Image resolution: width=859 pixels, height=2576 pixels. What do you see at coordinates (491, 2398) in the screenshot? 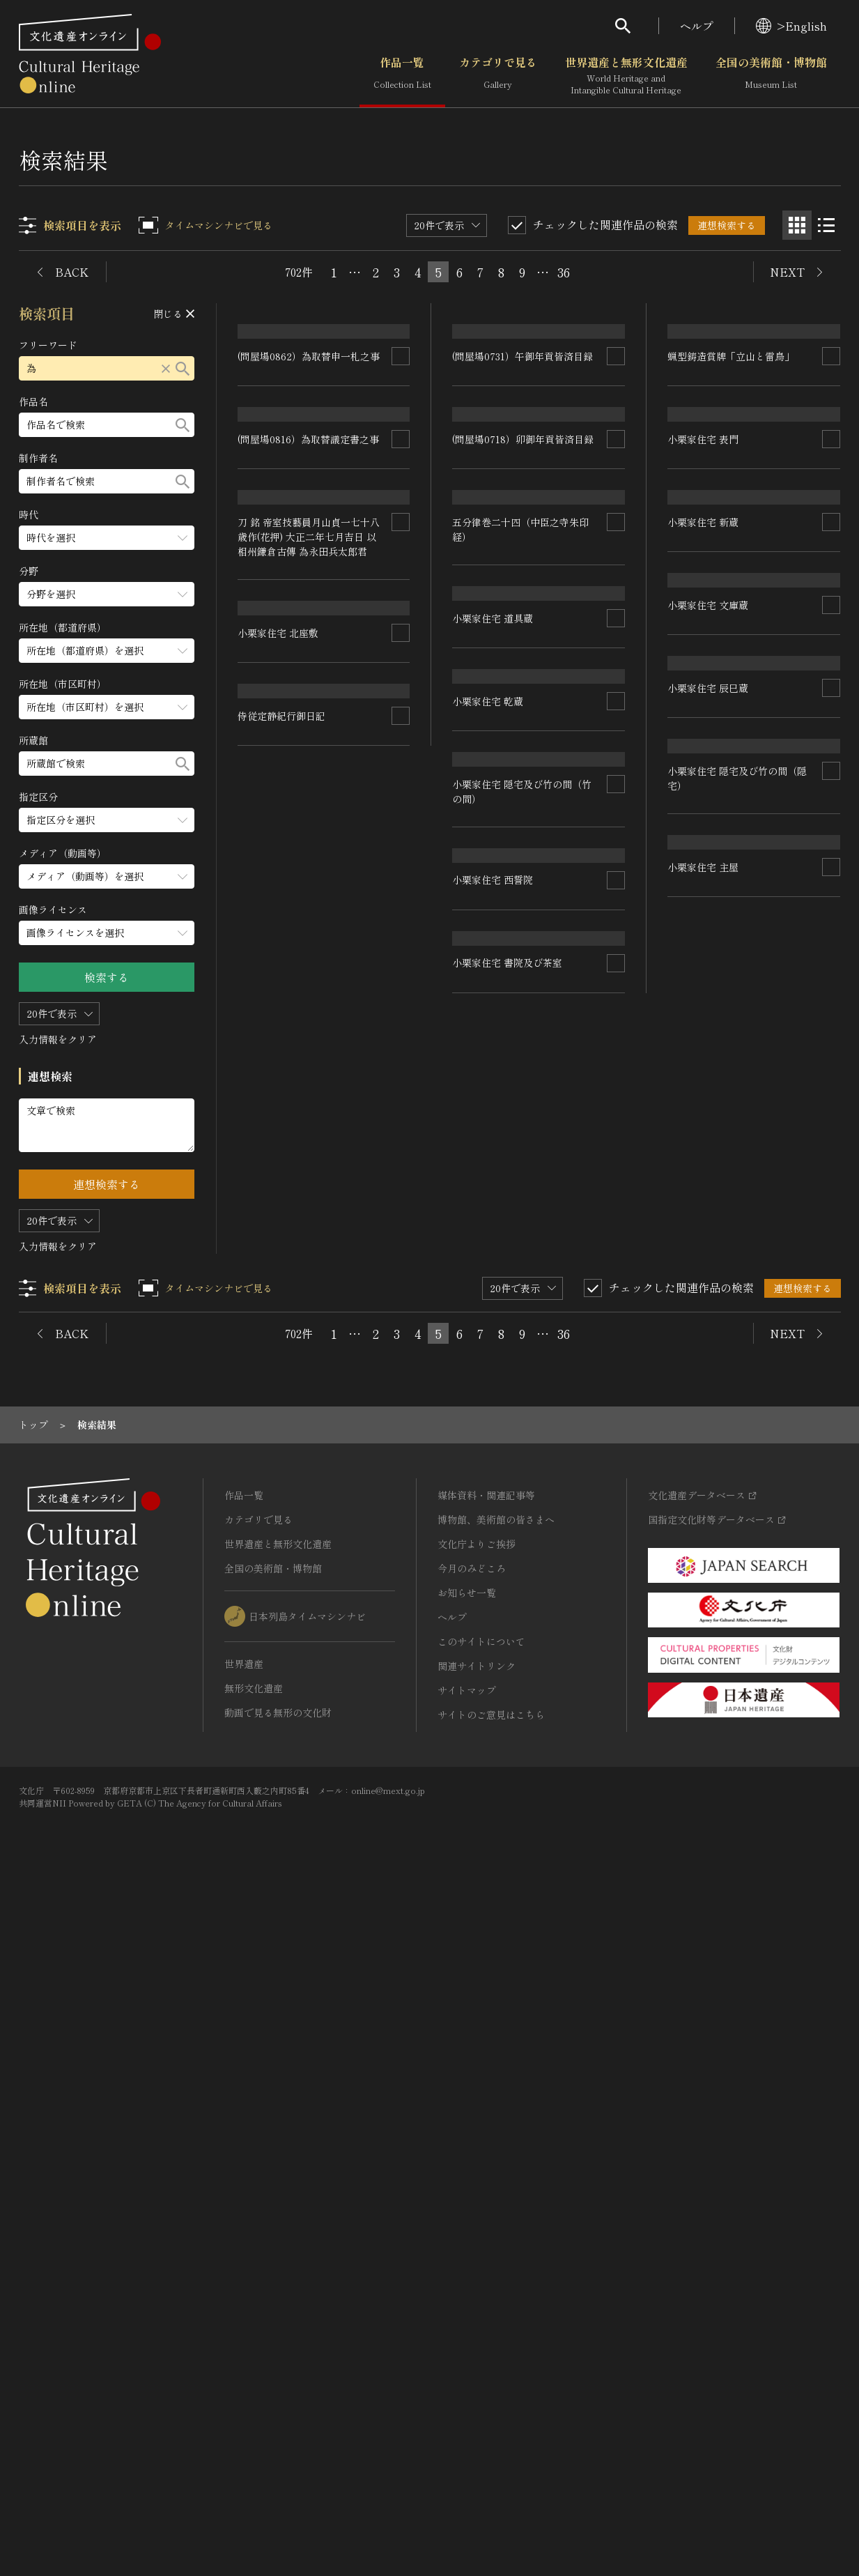
I see `サイトのご意見はこちら` at bounding box center [491, 2398].